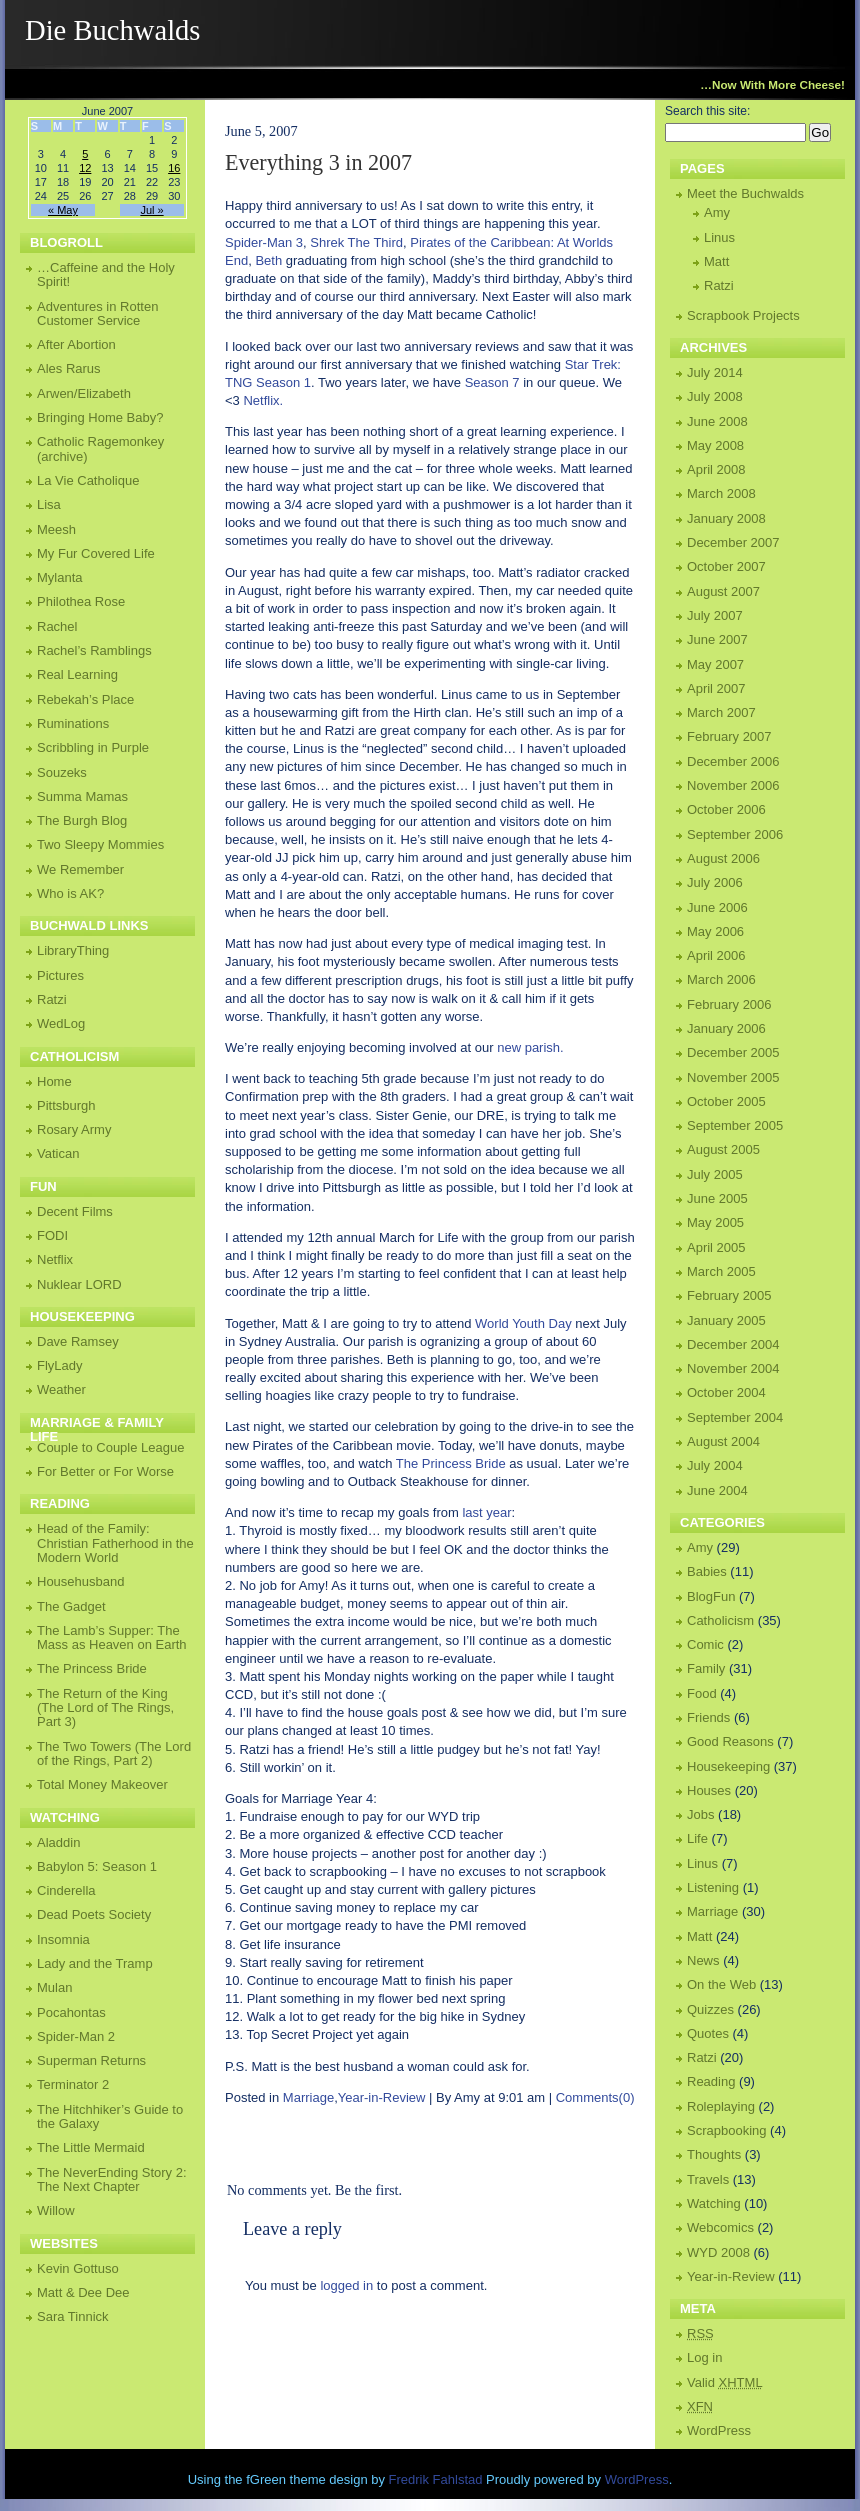 Image resolution: width=860 pixels, height=2511 pixels. What do you see at coordinates (714, 2154) in the screenshot?
I see `Thoughts` at bounding box center [714, 2154].